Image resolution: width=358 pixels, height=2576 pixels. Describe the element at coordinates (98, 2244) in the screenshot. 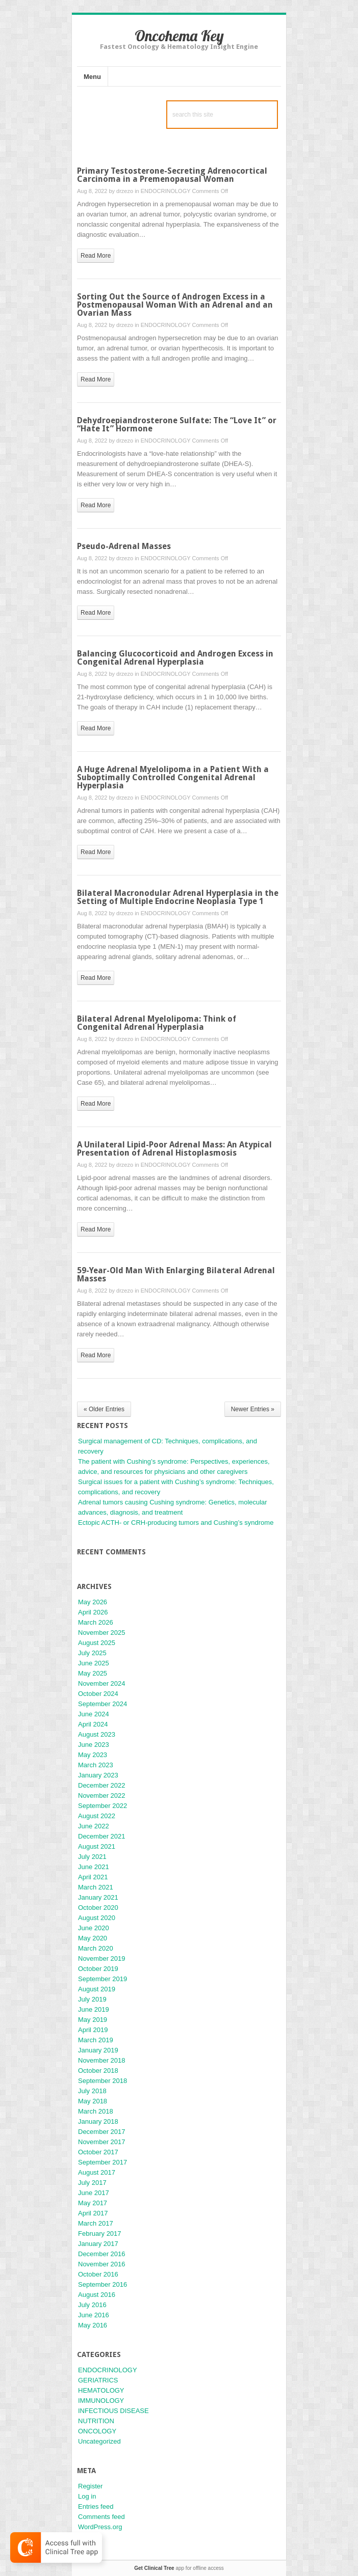

I see `January 2017` at that location.